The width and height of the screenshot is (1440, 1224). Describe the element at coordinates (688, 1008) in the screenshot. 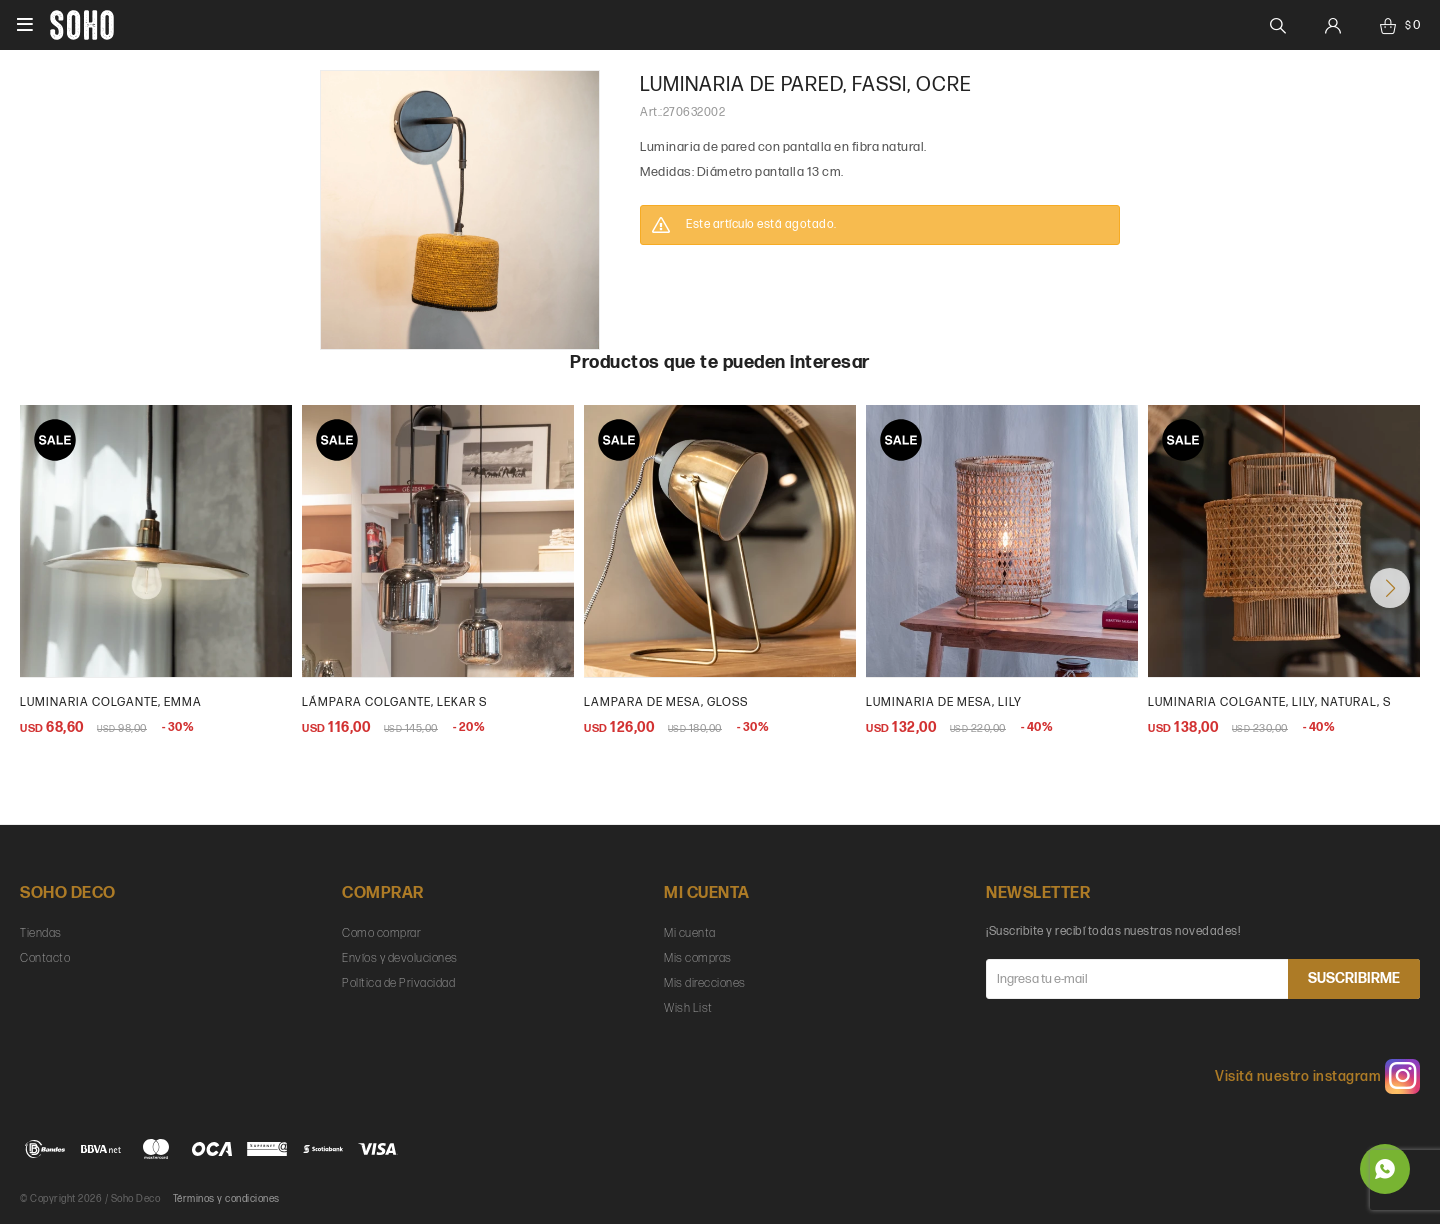

I see `Wish List` at that location.